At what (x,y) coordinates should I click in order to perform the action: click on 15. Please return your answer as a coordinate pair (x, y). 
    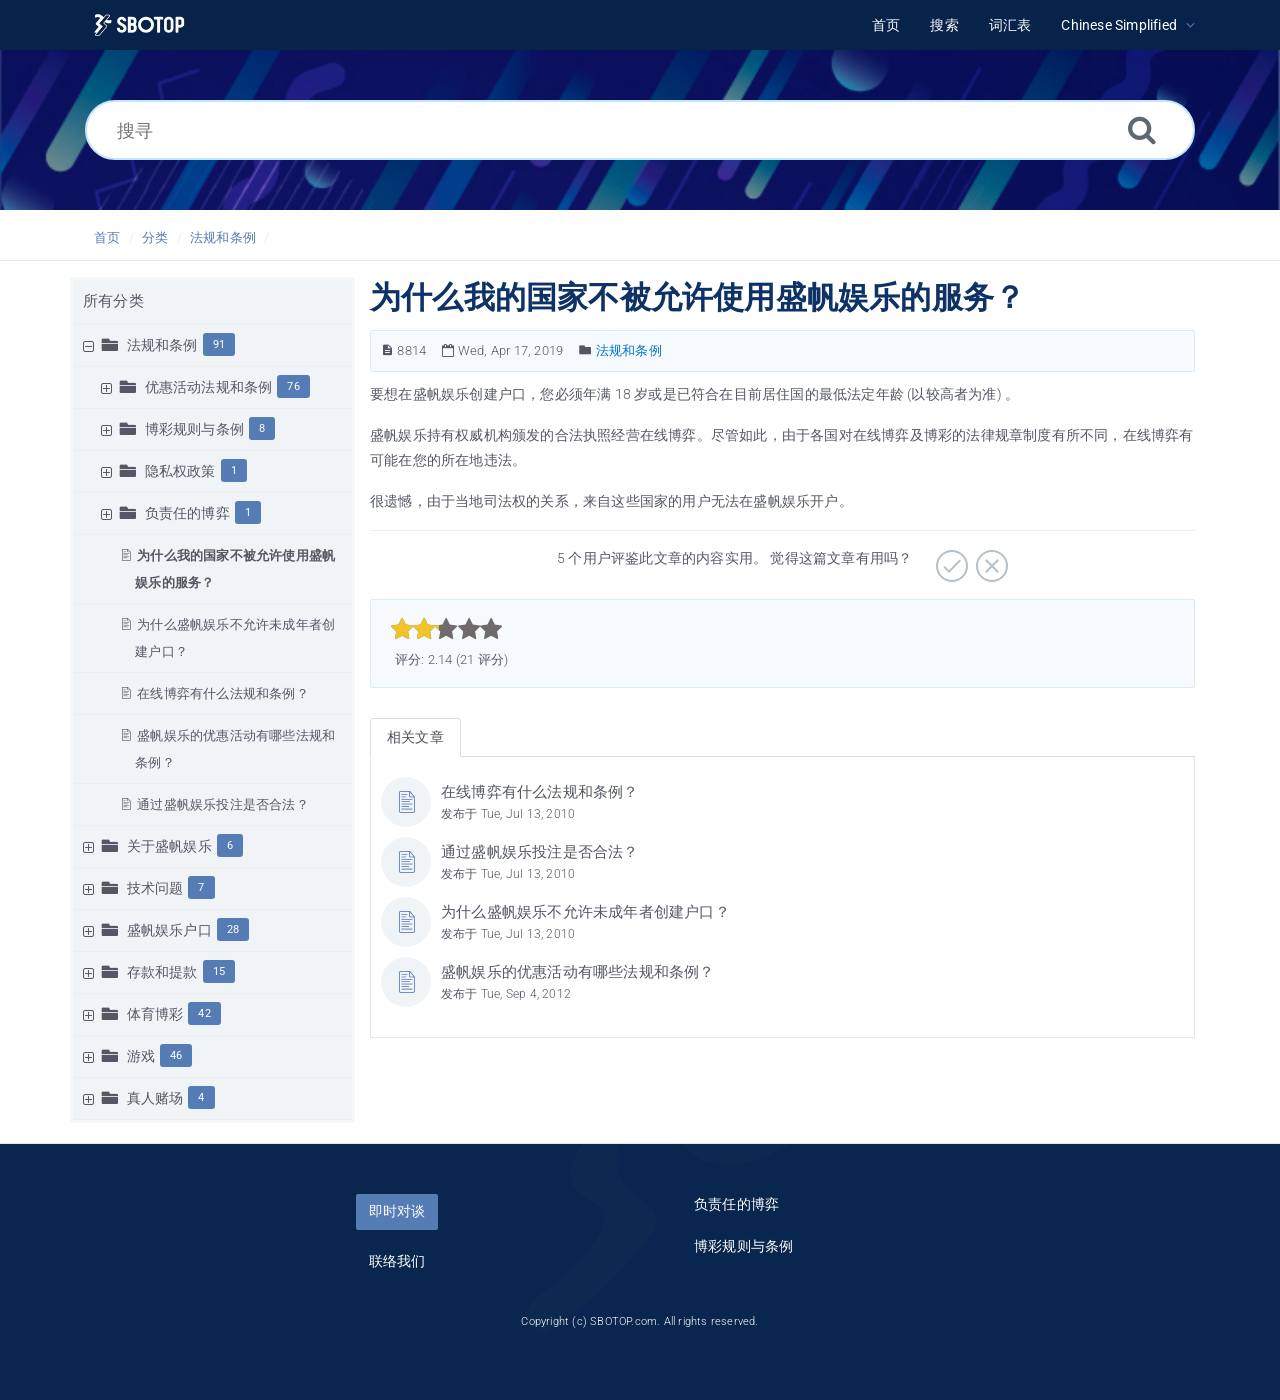
    Looking at the image, I should click on (219, 971).